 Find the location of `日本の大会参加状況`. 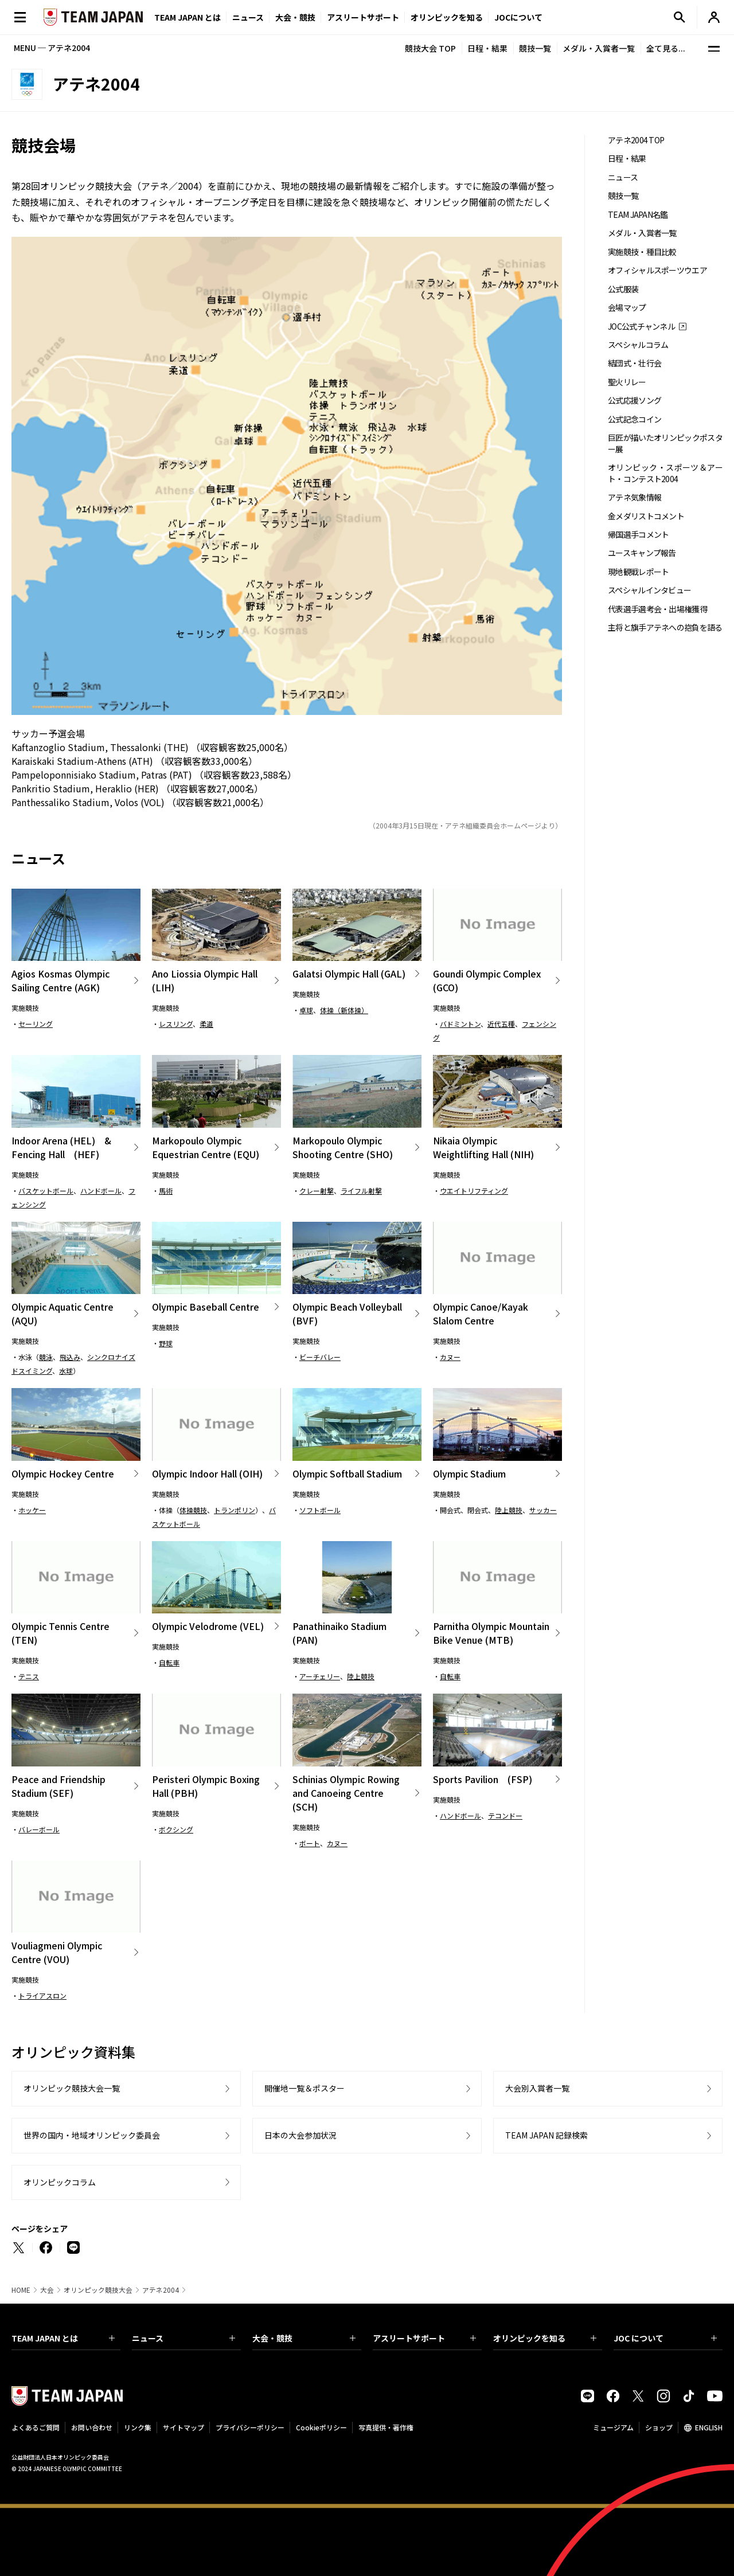

日本の大会参加状況 is located at coordinates (300, 2135).